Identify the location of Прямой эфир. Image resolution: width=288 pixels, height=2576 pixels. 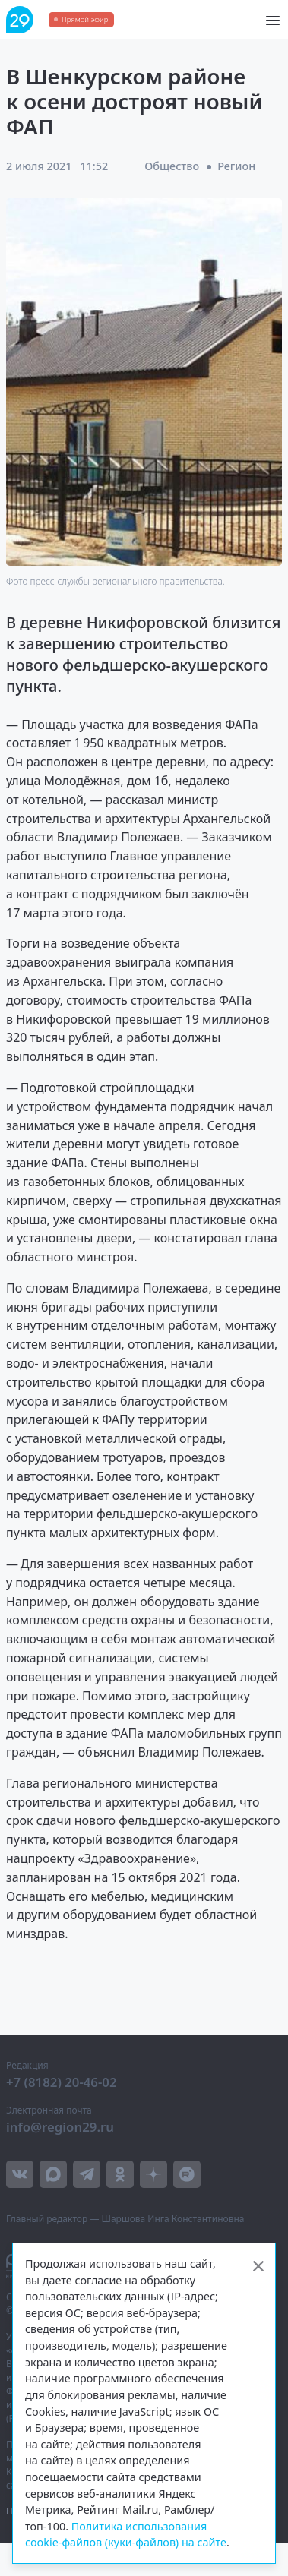
(85, 19).